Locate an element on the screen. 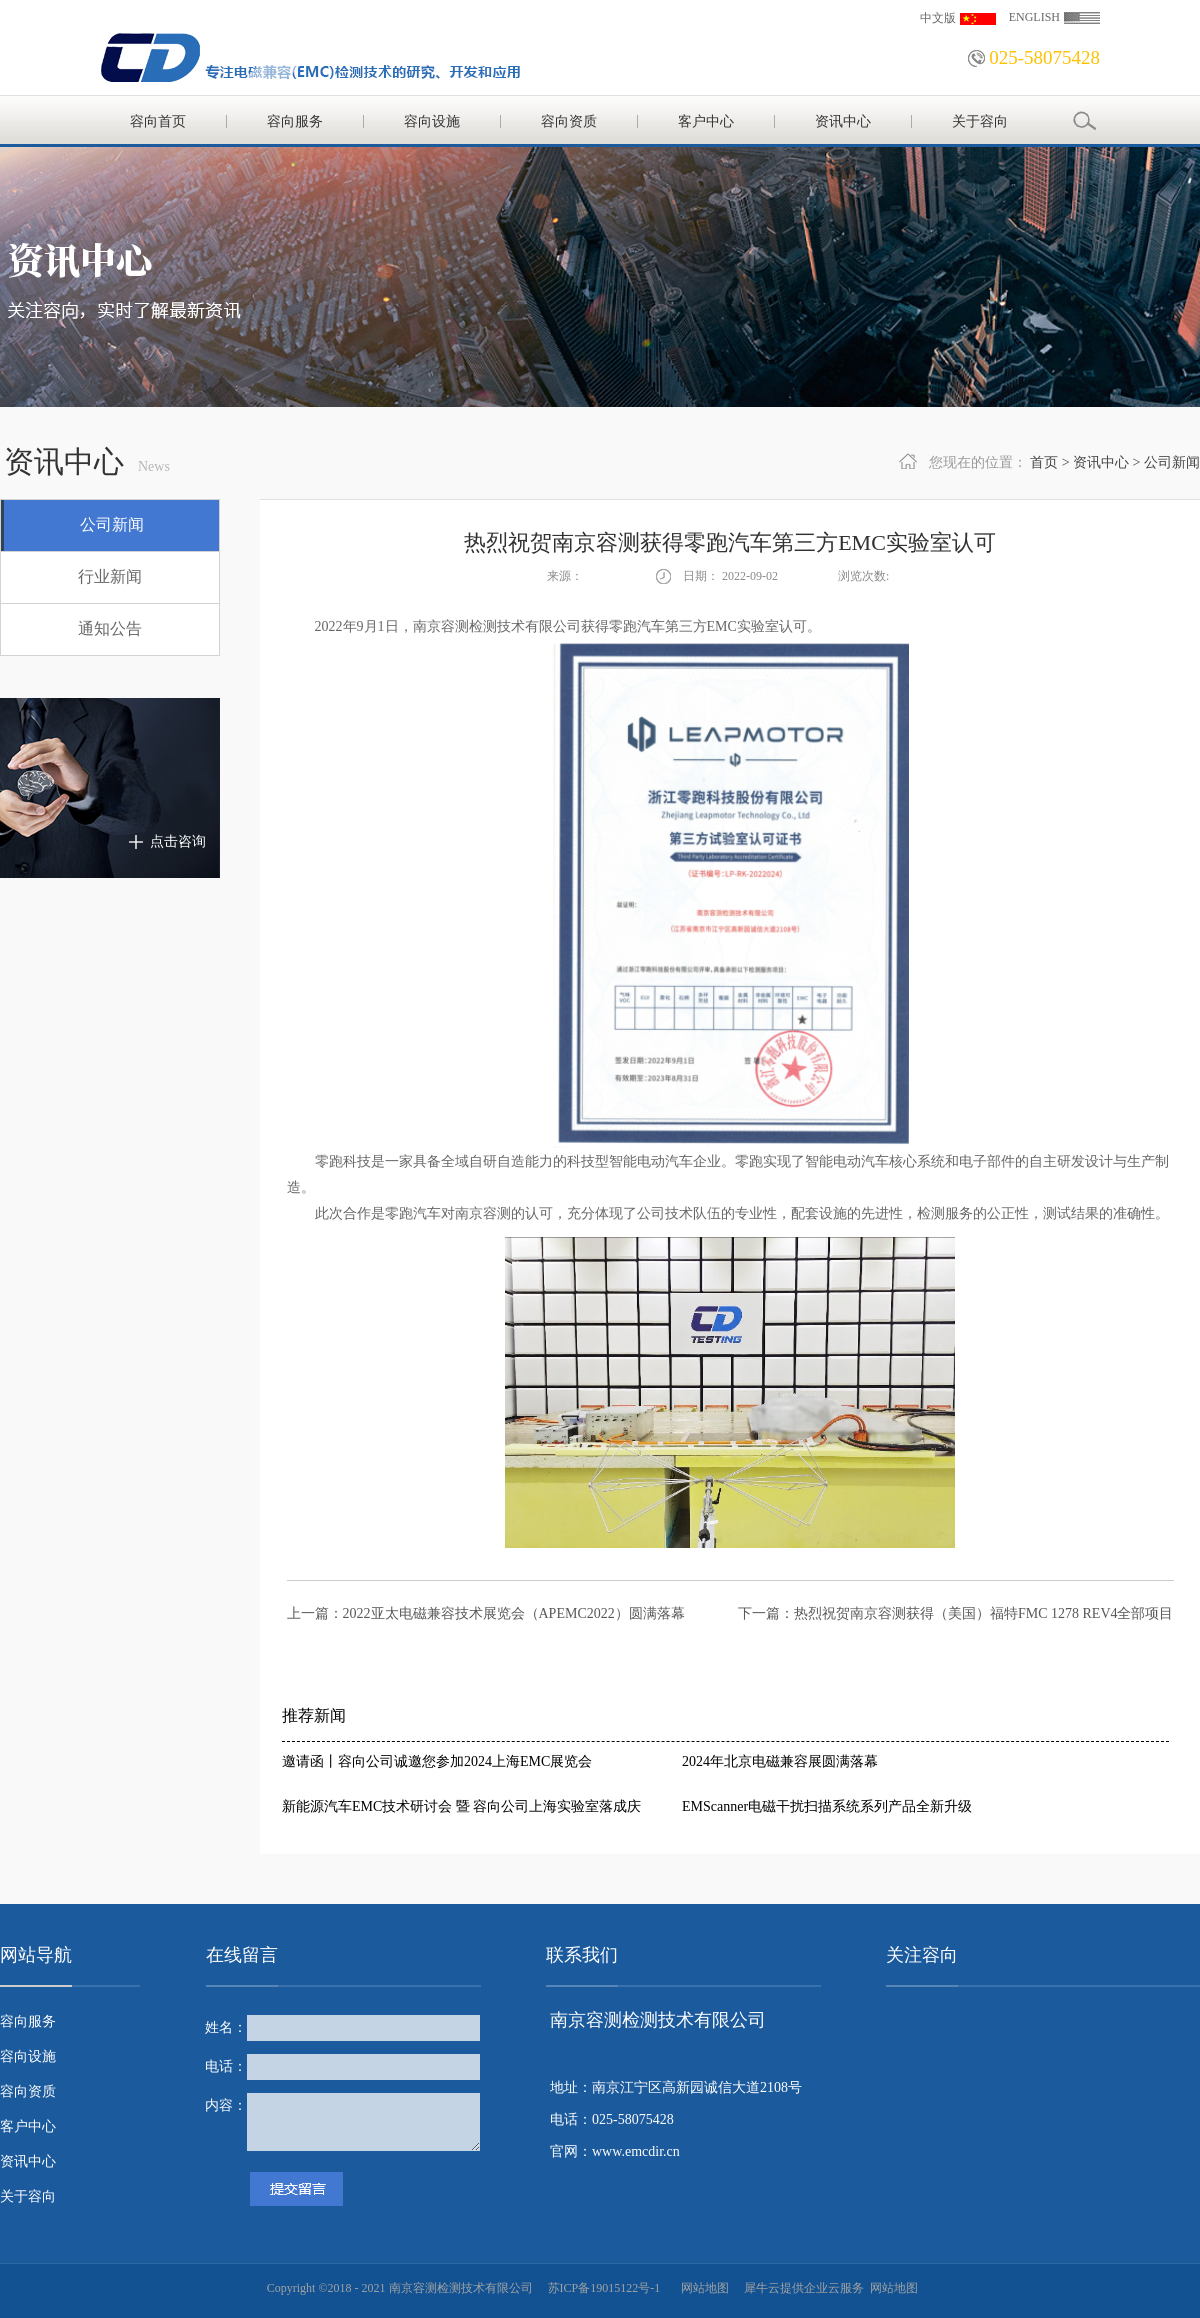 Image resolution: width=1200 pixels, height=2318 pixels. 中文版 is located at coordinates (938, 18).